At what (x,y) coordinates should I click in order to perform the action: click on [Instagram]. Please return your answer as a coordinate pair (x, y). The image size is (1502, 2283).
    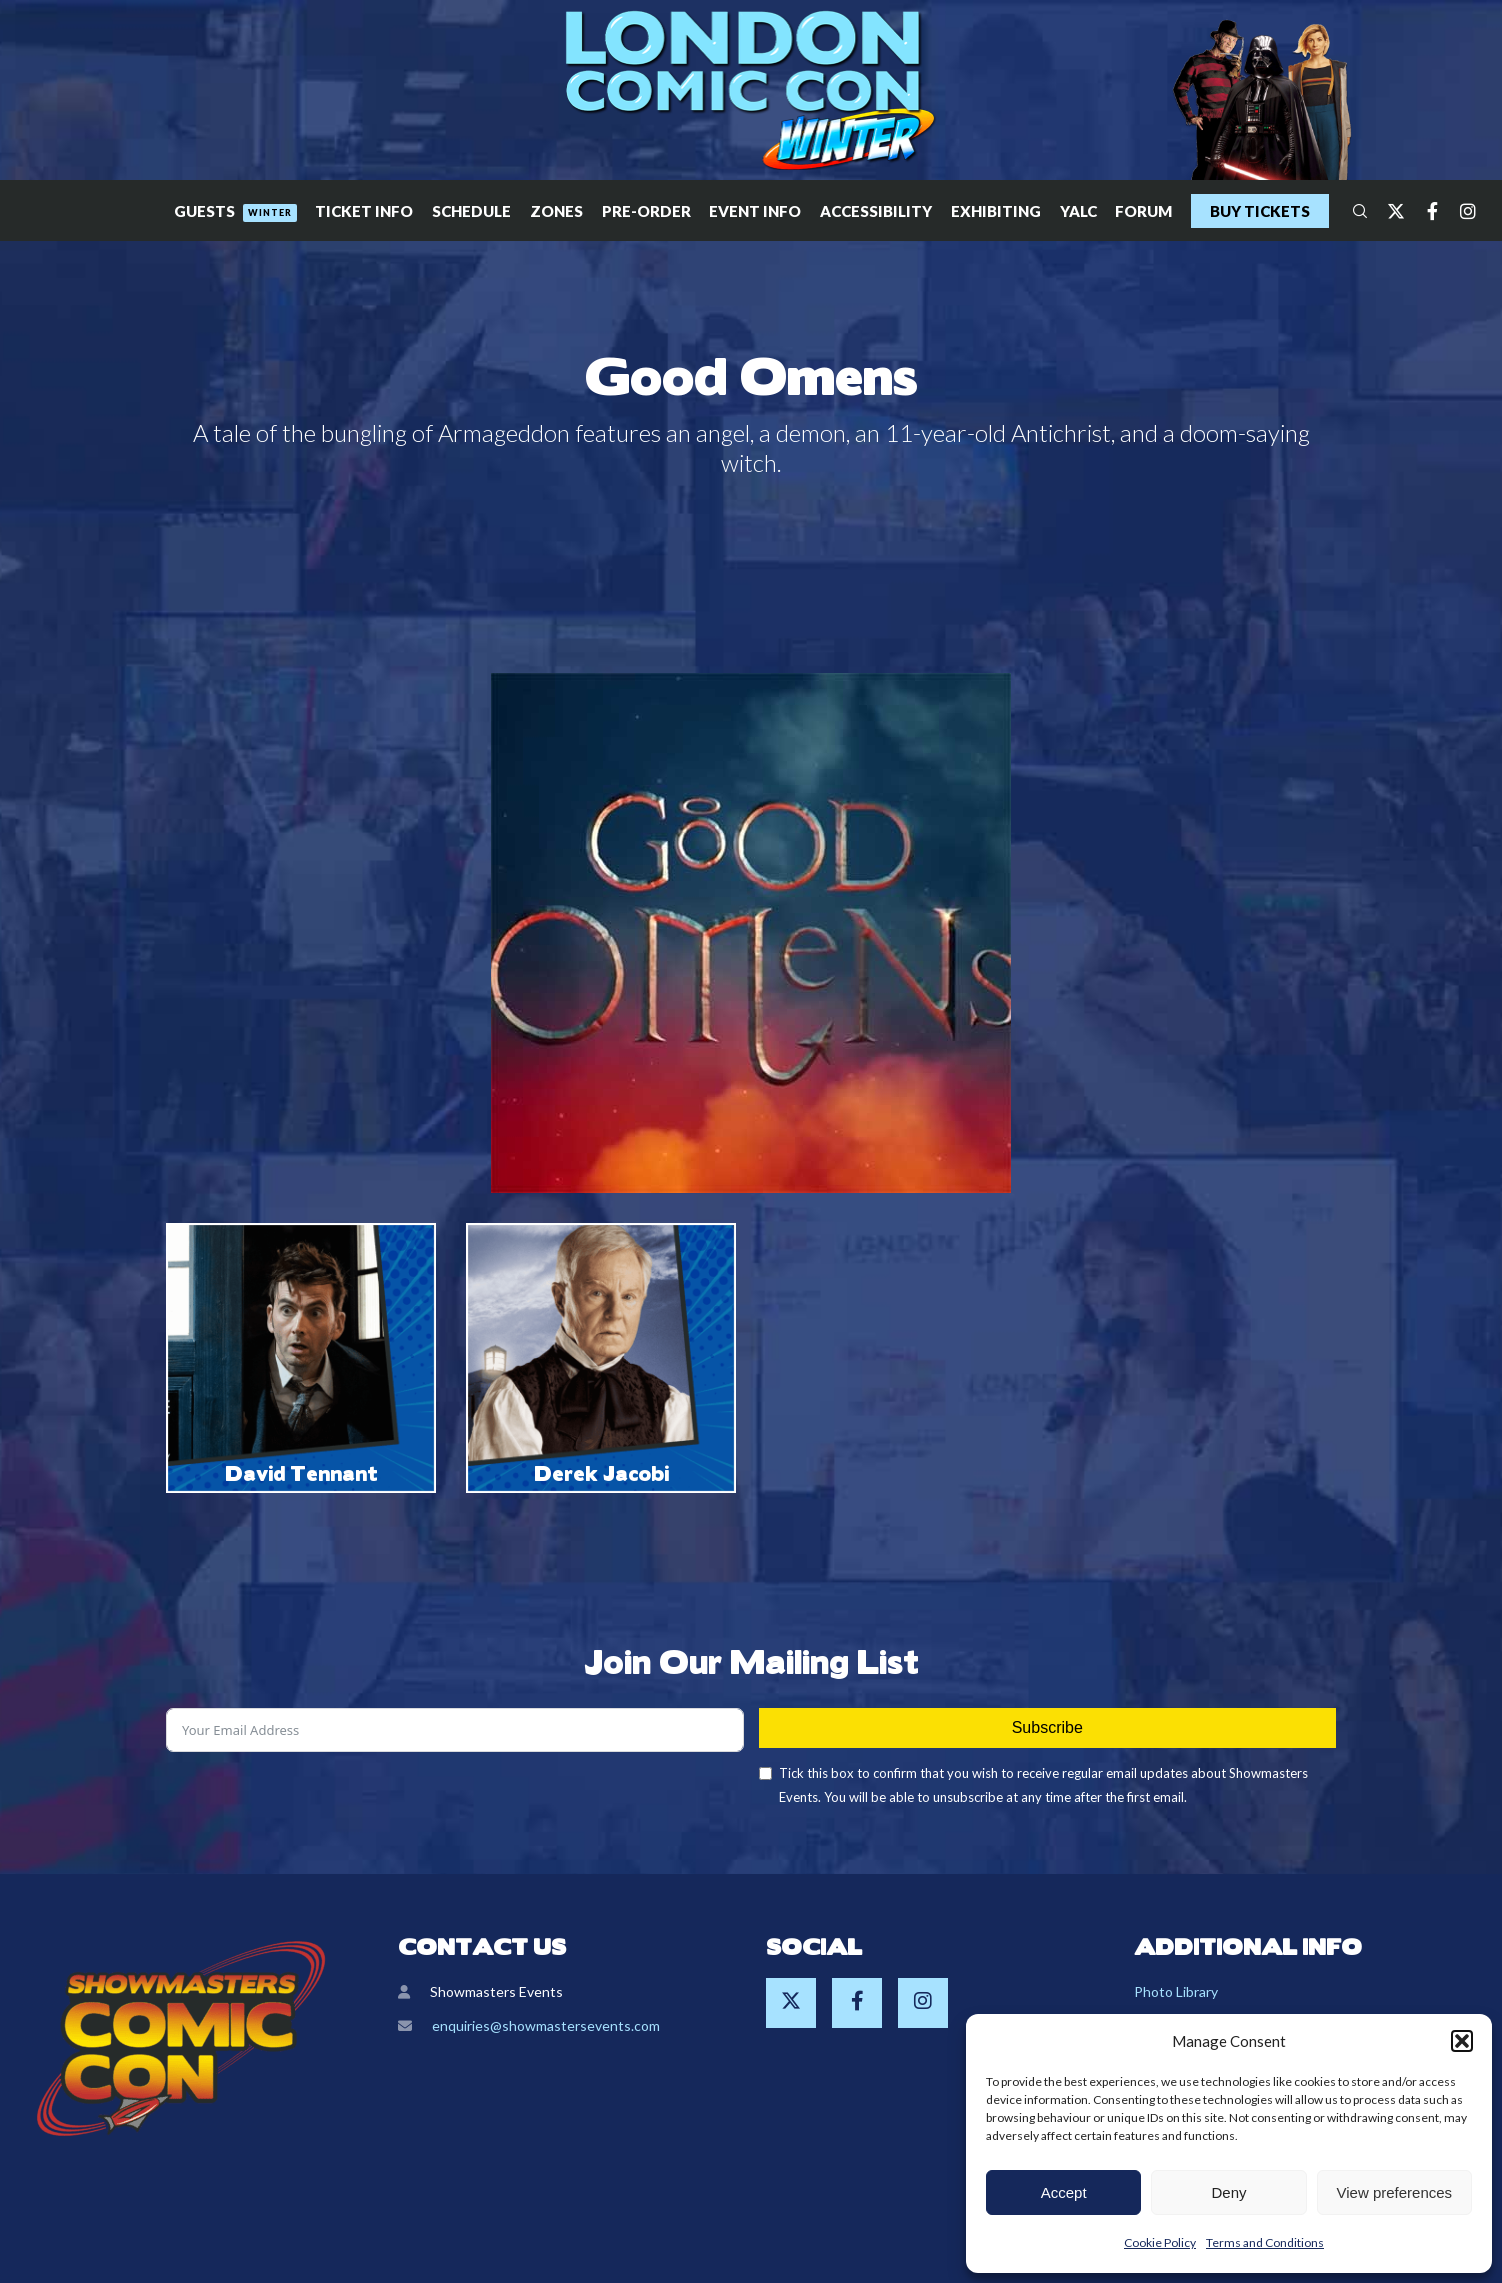
    Looking at the image, I should click on (1459, 211).